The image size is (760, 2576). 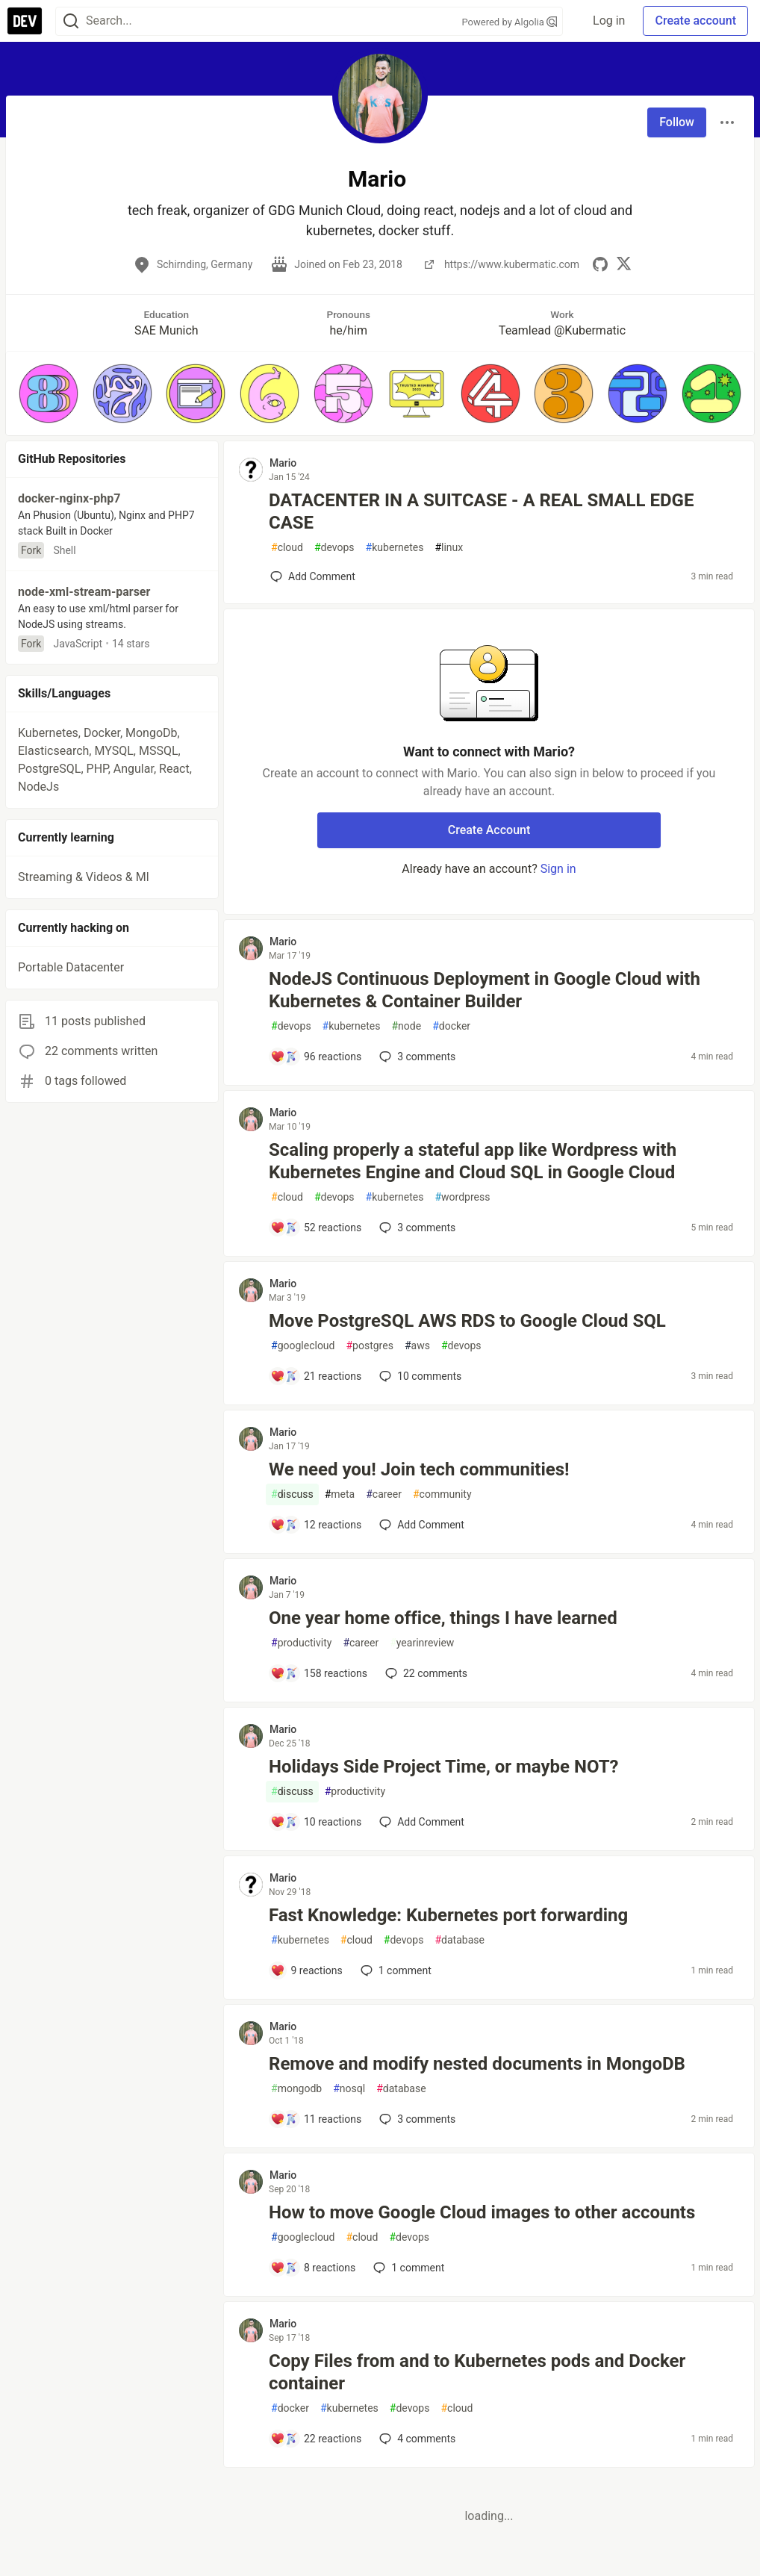 I want to click on meta, so click(x=340, y=1494).